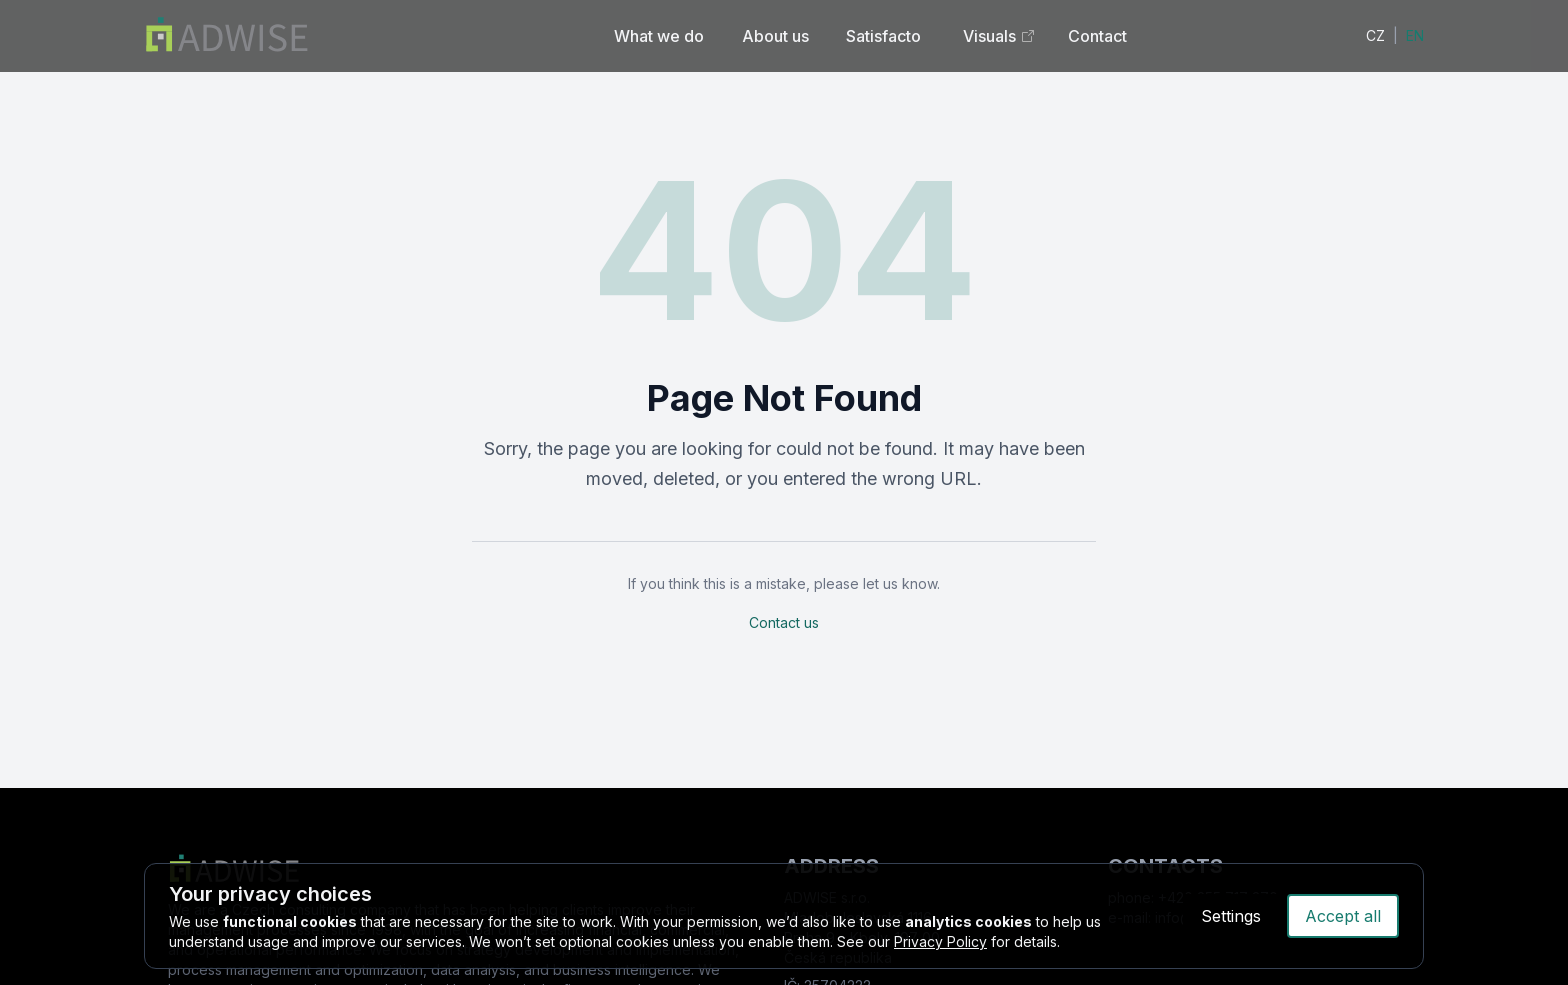  What do you see at coordinates (883, 36) in the screenshot?
I see `Satisfacto` at bounding box center [883, 36].